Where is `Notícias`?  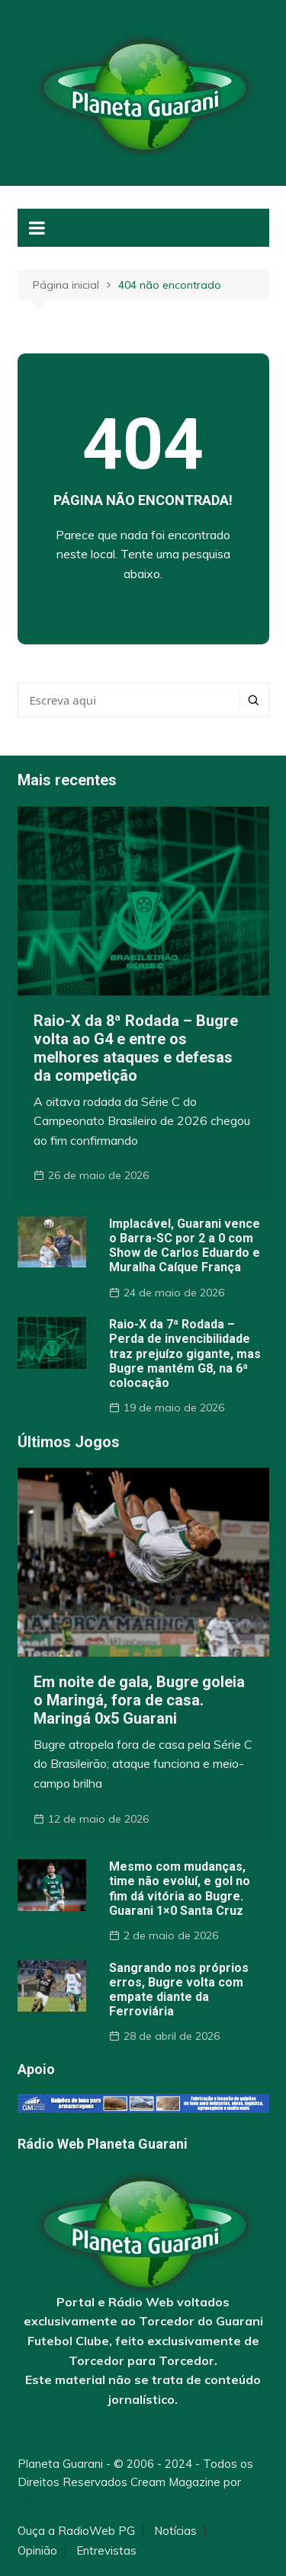 Notícias is located at coordinates (175, 2531).